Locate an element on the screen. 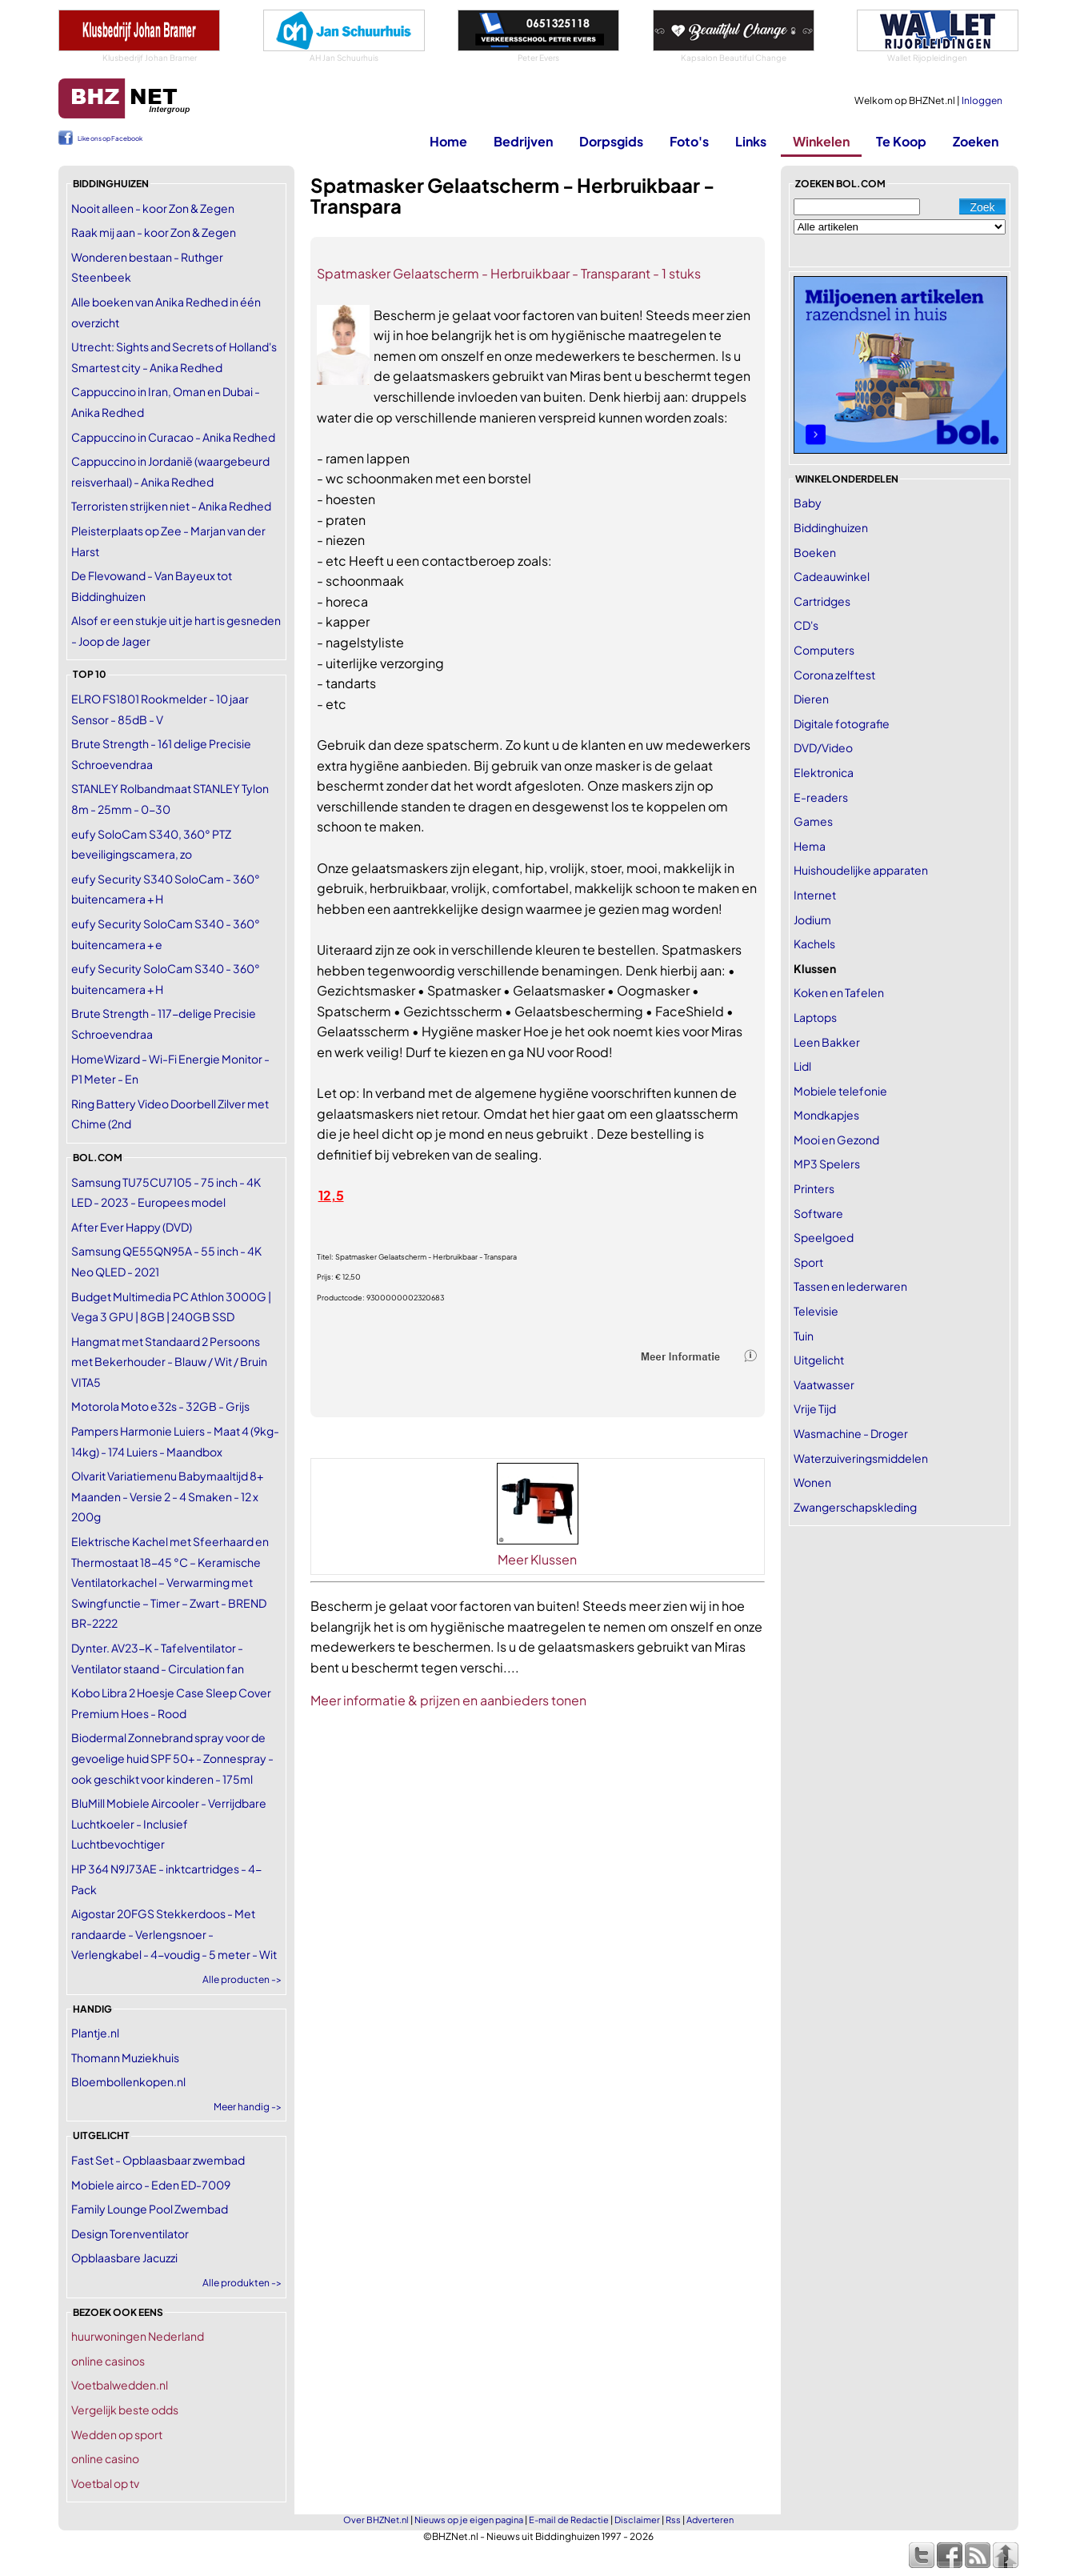  Fast Set - Opblaasbaar zwembad is located at coordinates (158, 2160).